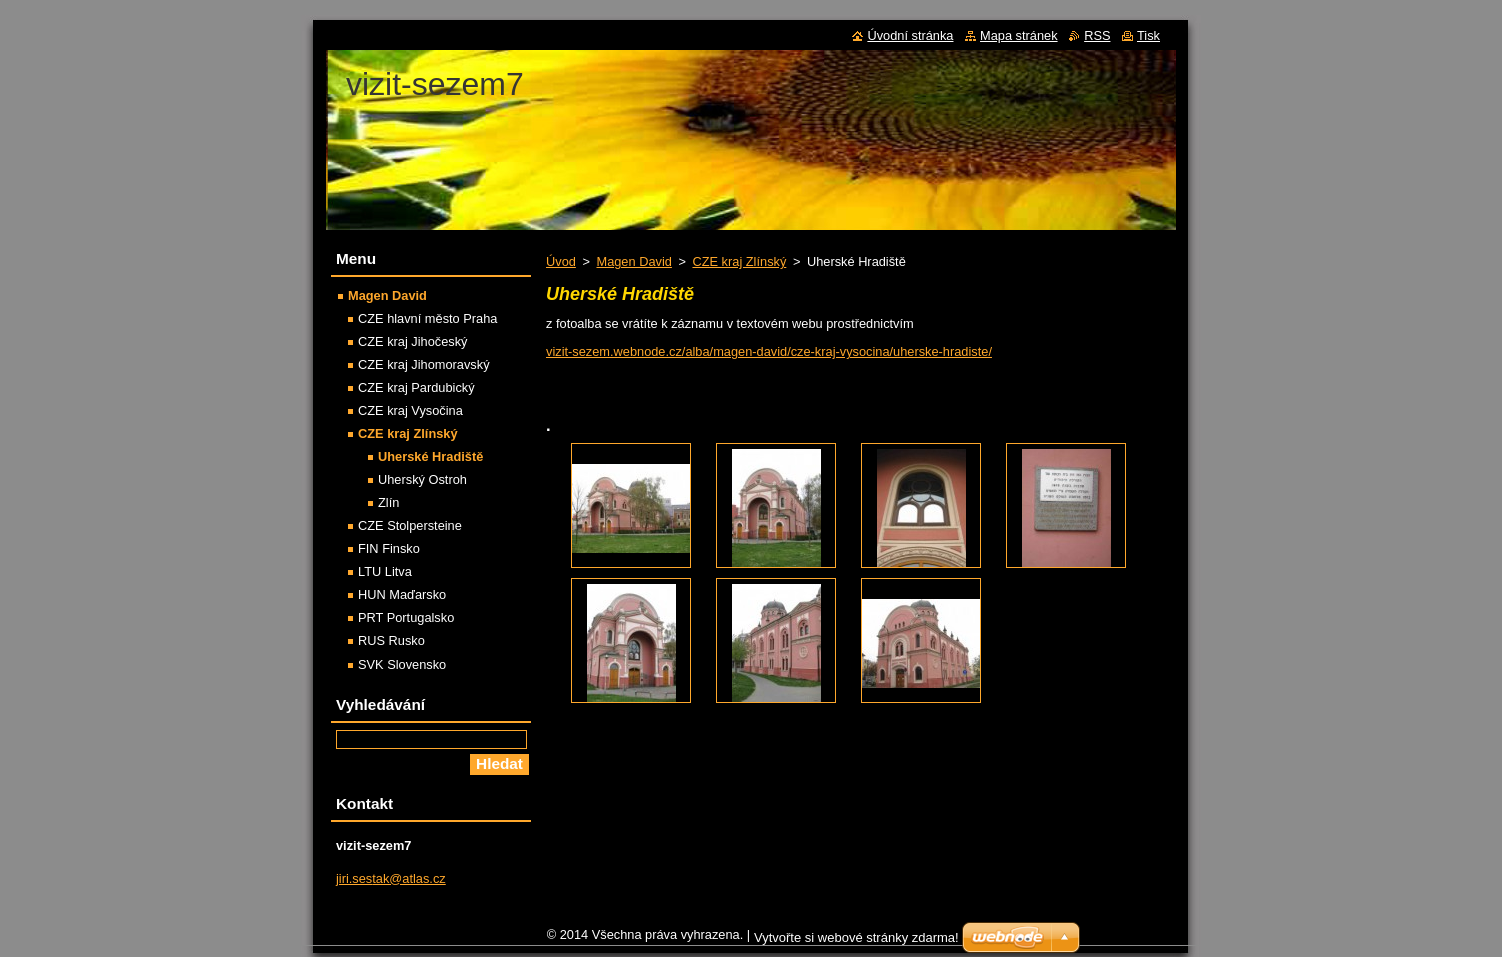 The image size is (1502, 957). Describe the element at coordinates (633, 261) in the screenshot. I see `Magen David` at that location.